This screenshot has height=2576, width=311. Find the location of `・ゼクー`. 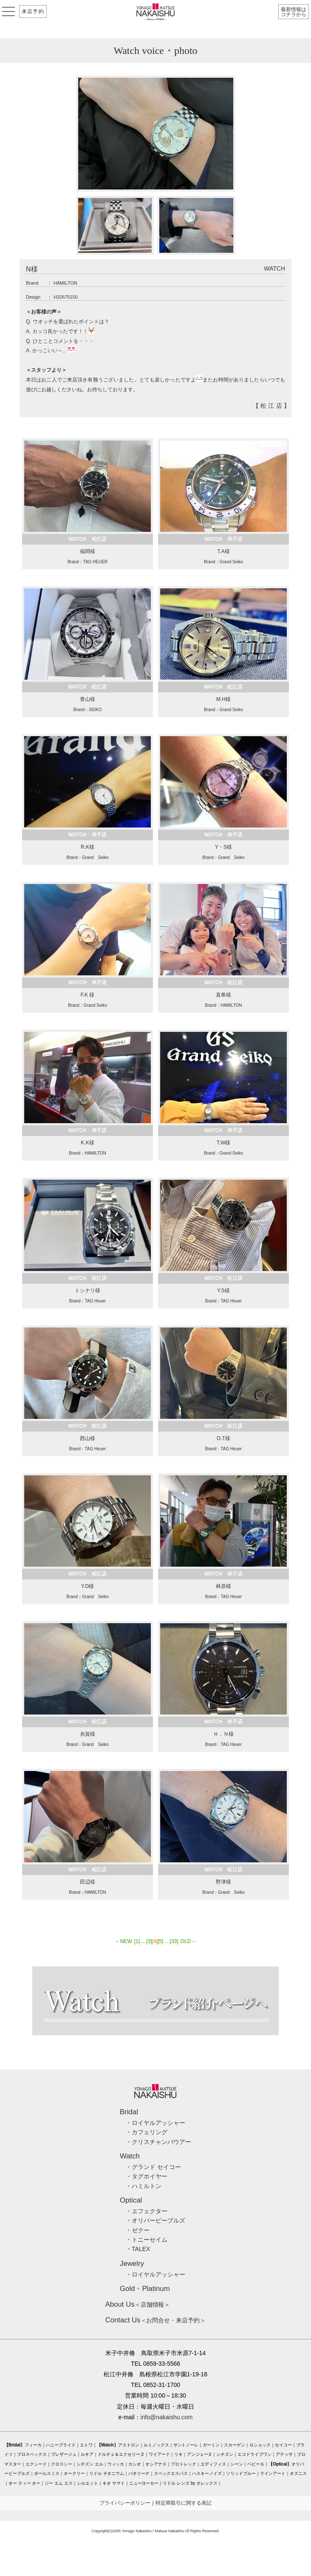

・ゼクー is located at coordinates (138, 2230).